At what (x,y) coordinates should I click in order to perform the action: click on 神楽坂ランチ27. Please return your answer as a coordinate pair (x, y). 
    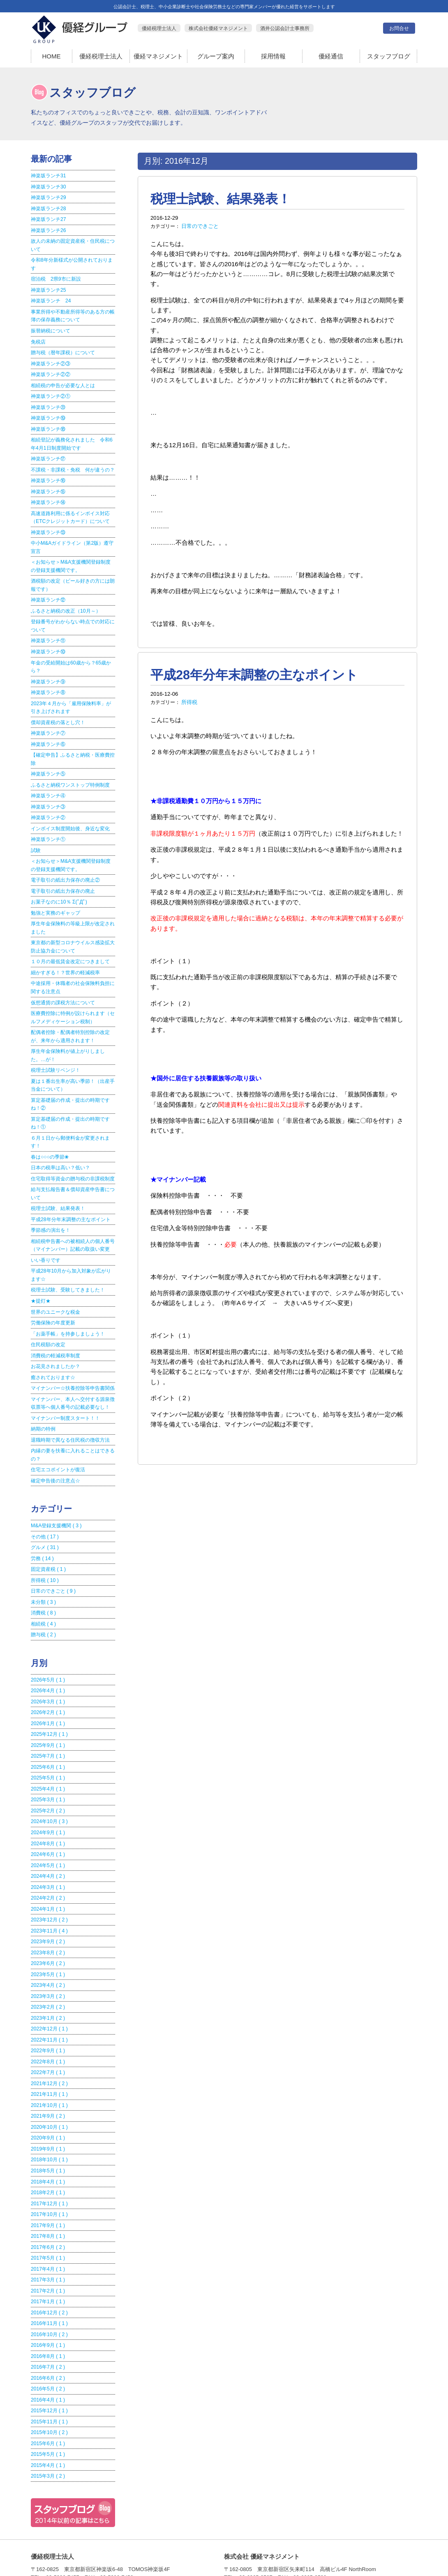
    Looking at the image, I should click on (48, 218).